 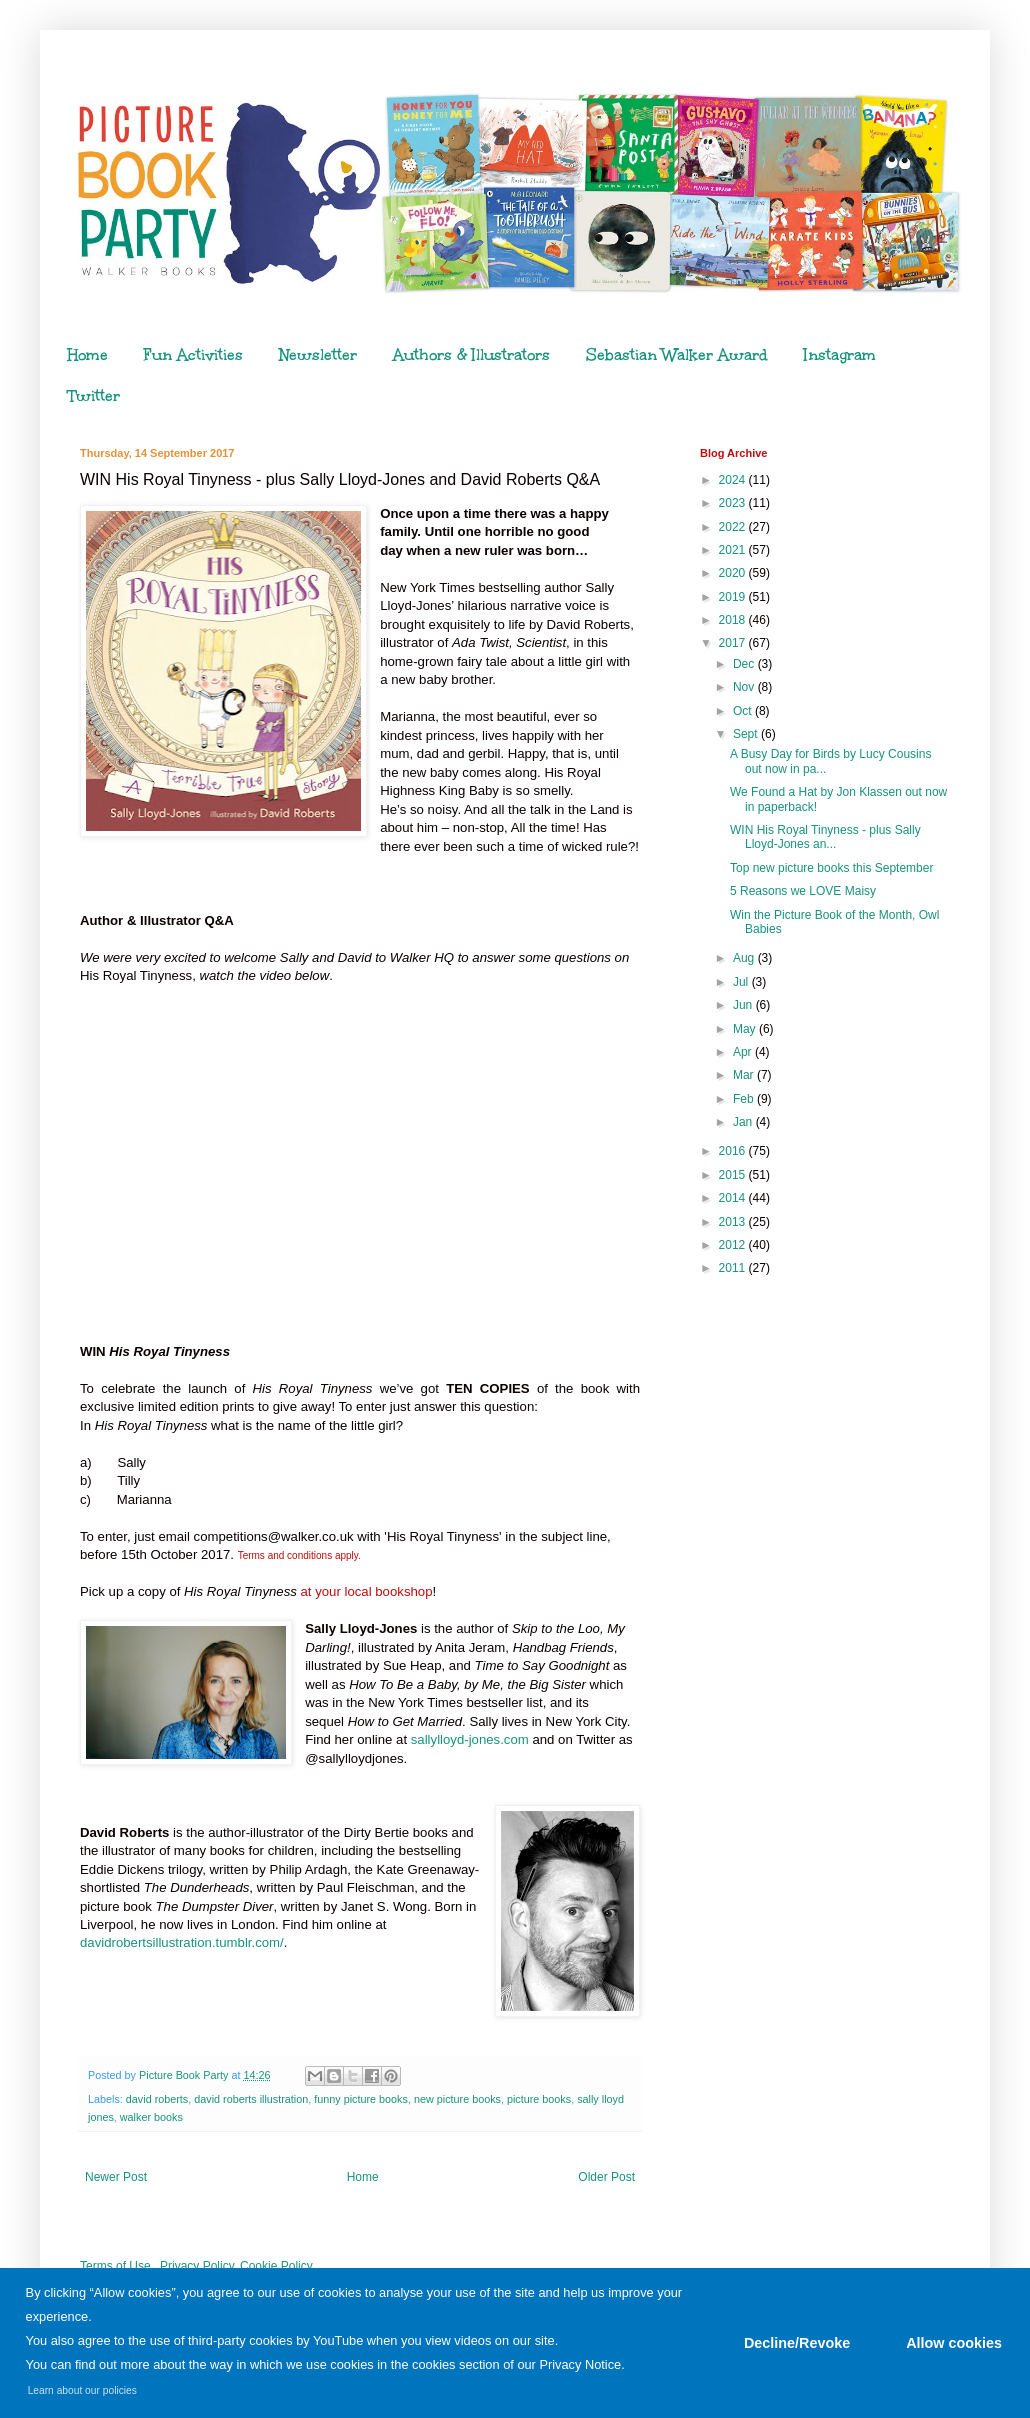 I want to click on 2023, so click(x=734, y=503).